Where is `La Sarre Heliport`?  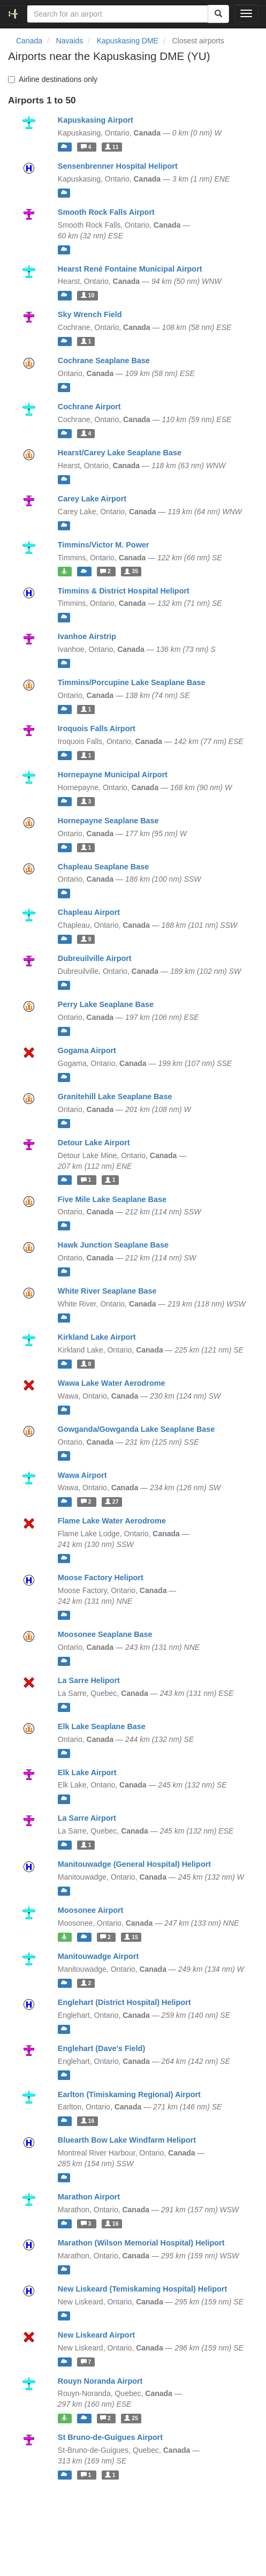
La Sarre Heliport is located at coordinates (89, 1680).